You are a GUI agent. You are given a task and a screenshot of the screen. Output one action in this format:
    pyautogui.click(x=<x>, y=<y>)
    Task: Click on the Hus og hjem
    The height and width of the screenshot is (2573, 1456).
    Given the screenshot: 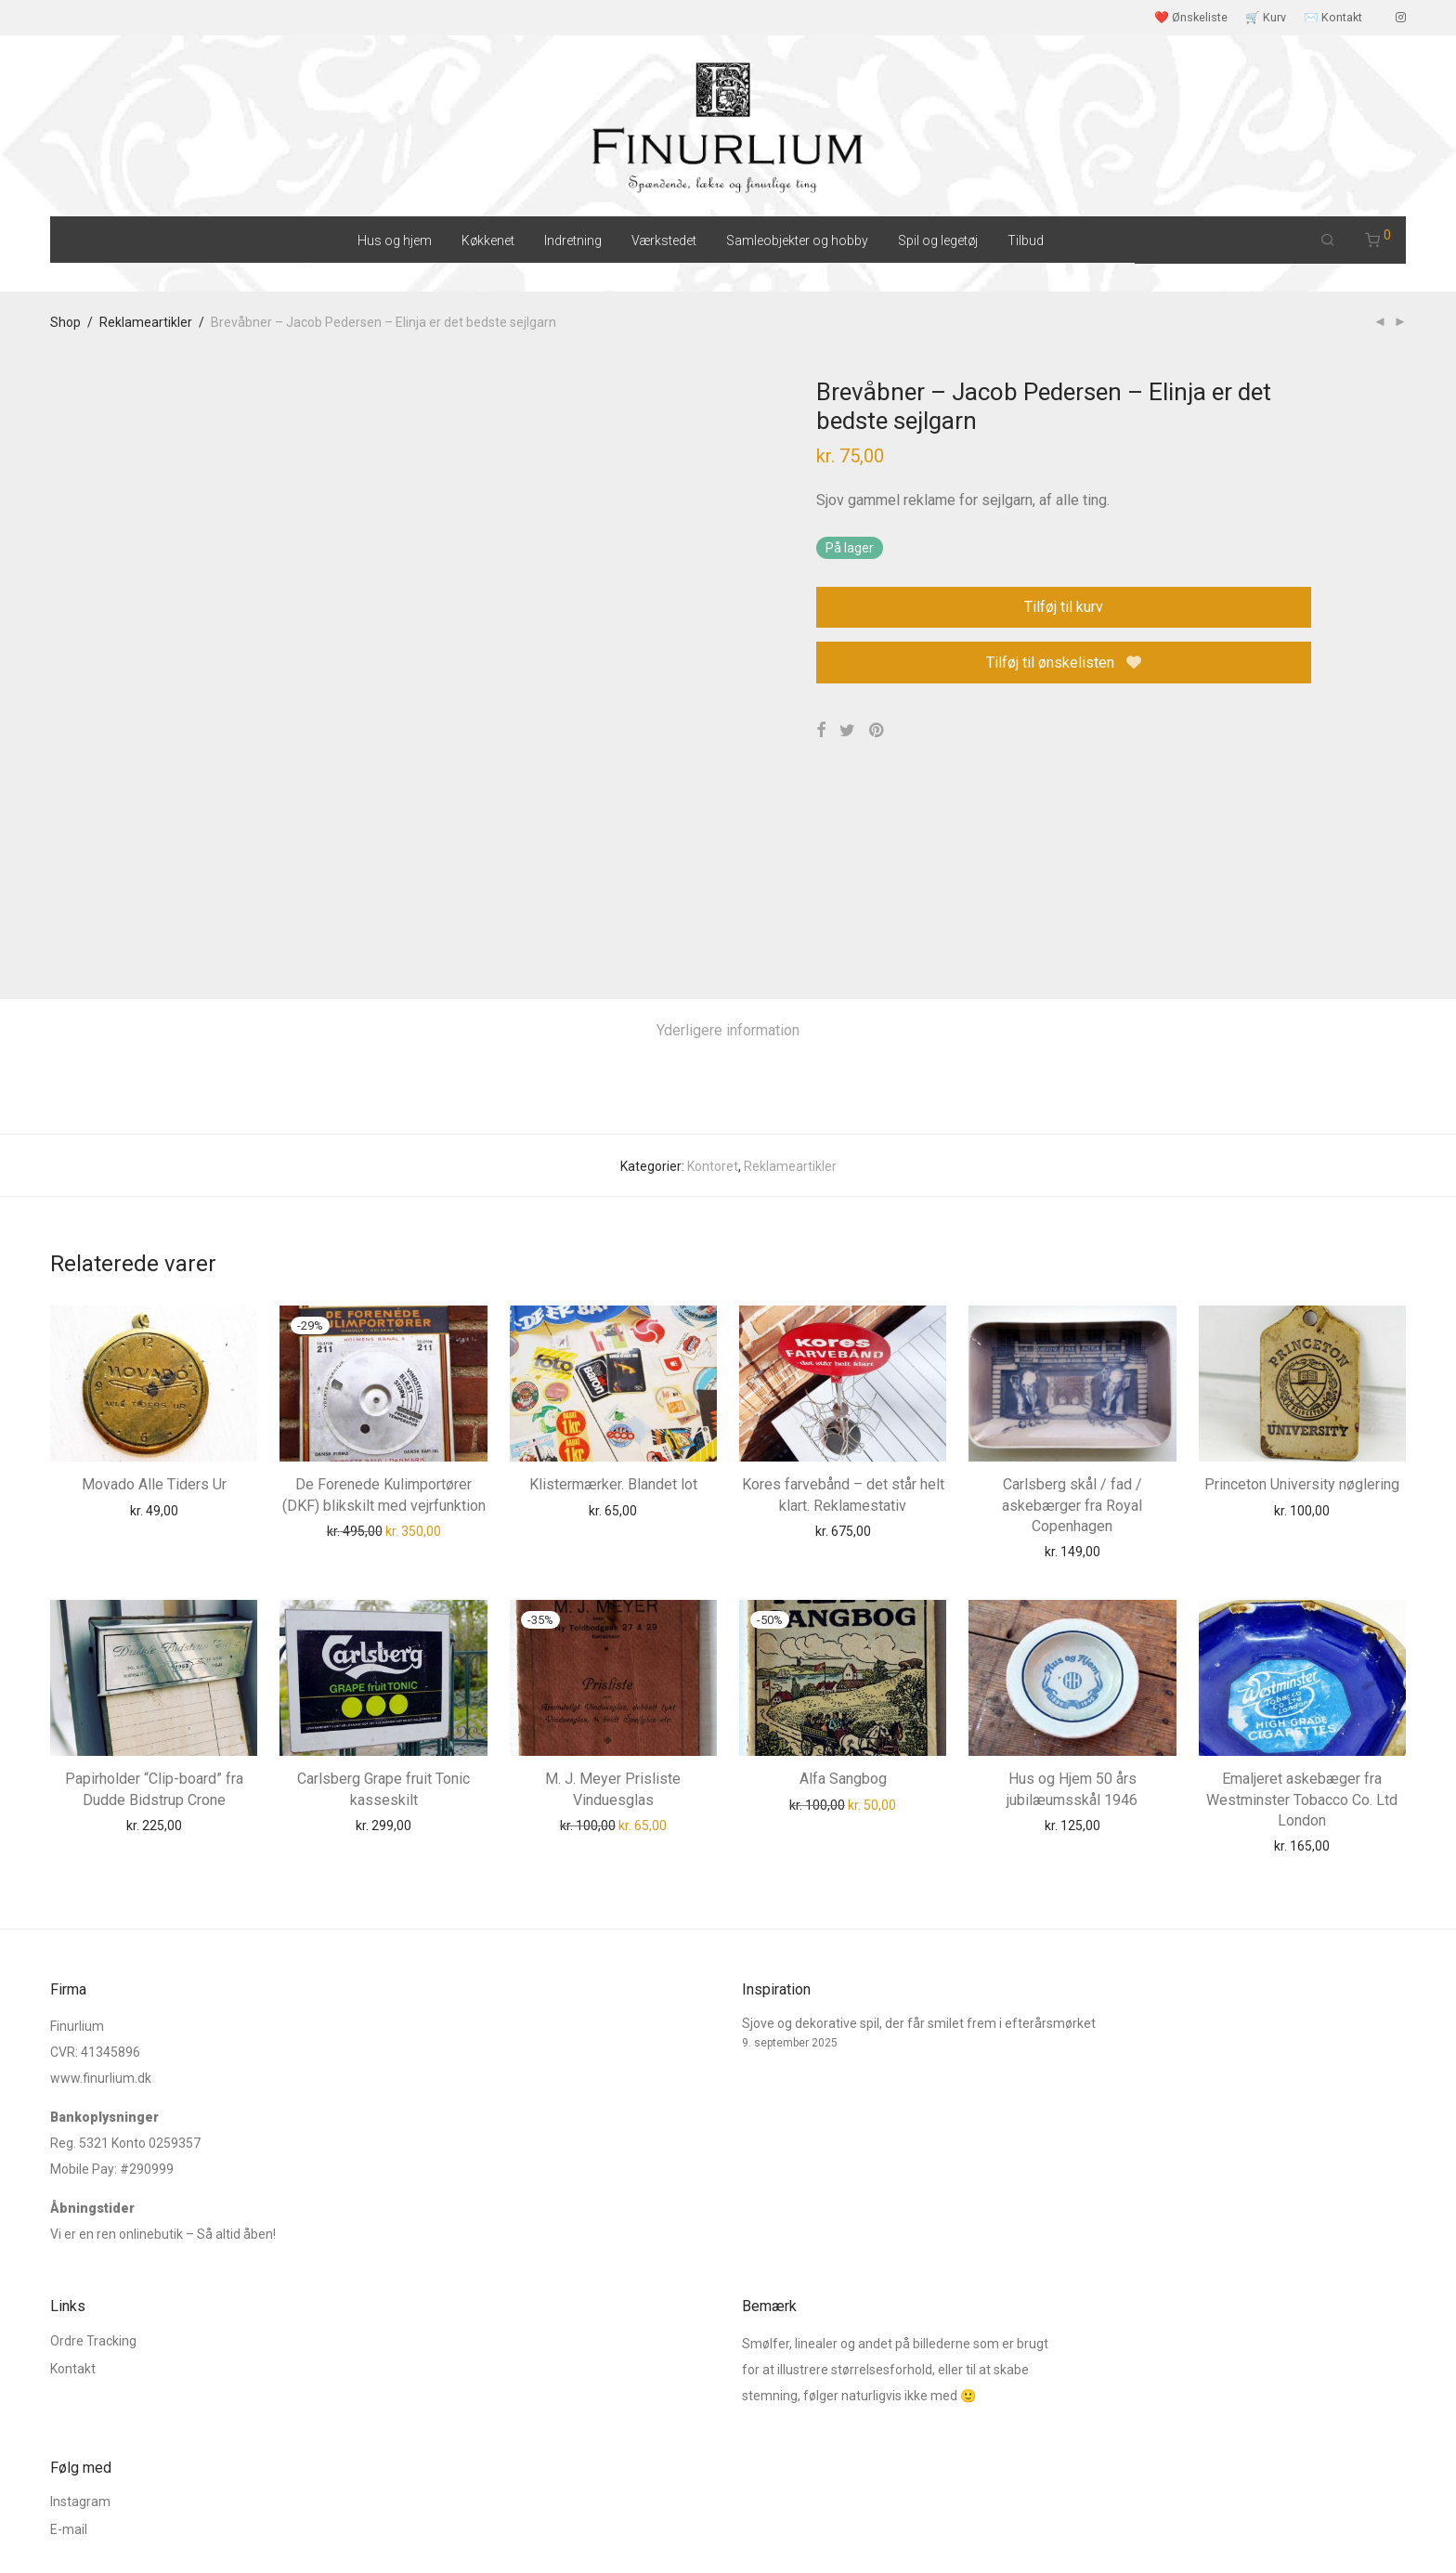 What is the action you would take?
    pyautogui.click(x=395, y=240)
    